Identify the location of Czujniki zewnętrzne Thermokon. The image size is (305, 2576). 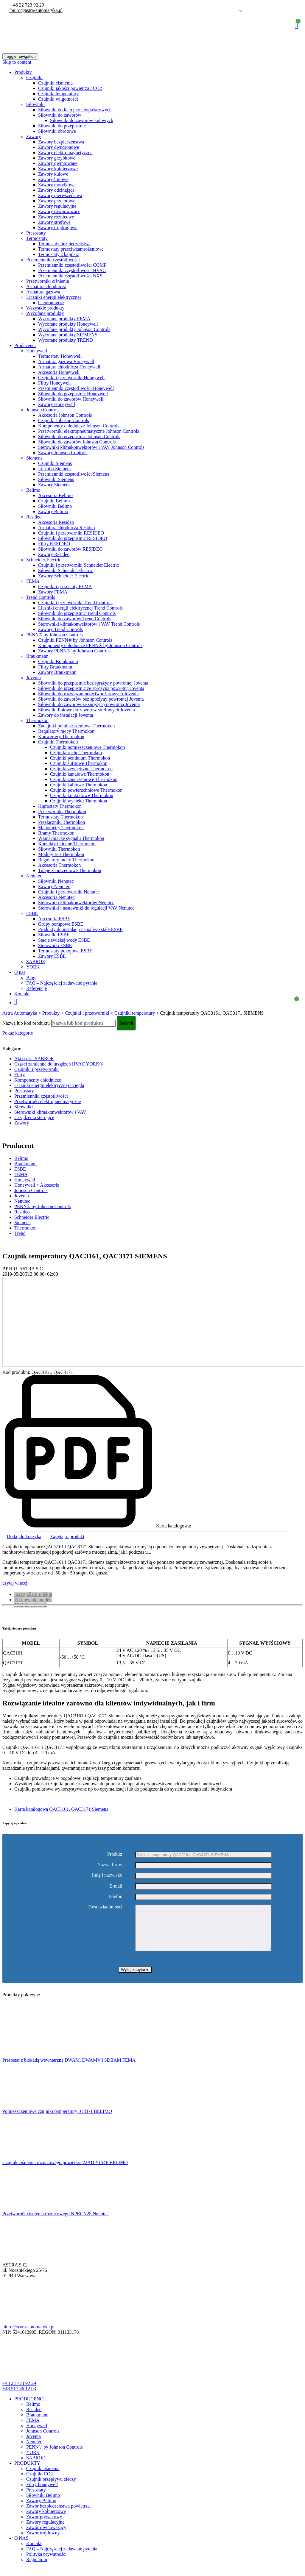
(81, 768).